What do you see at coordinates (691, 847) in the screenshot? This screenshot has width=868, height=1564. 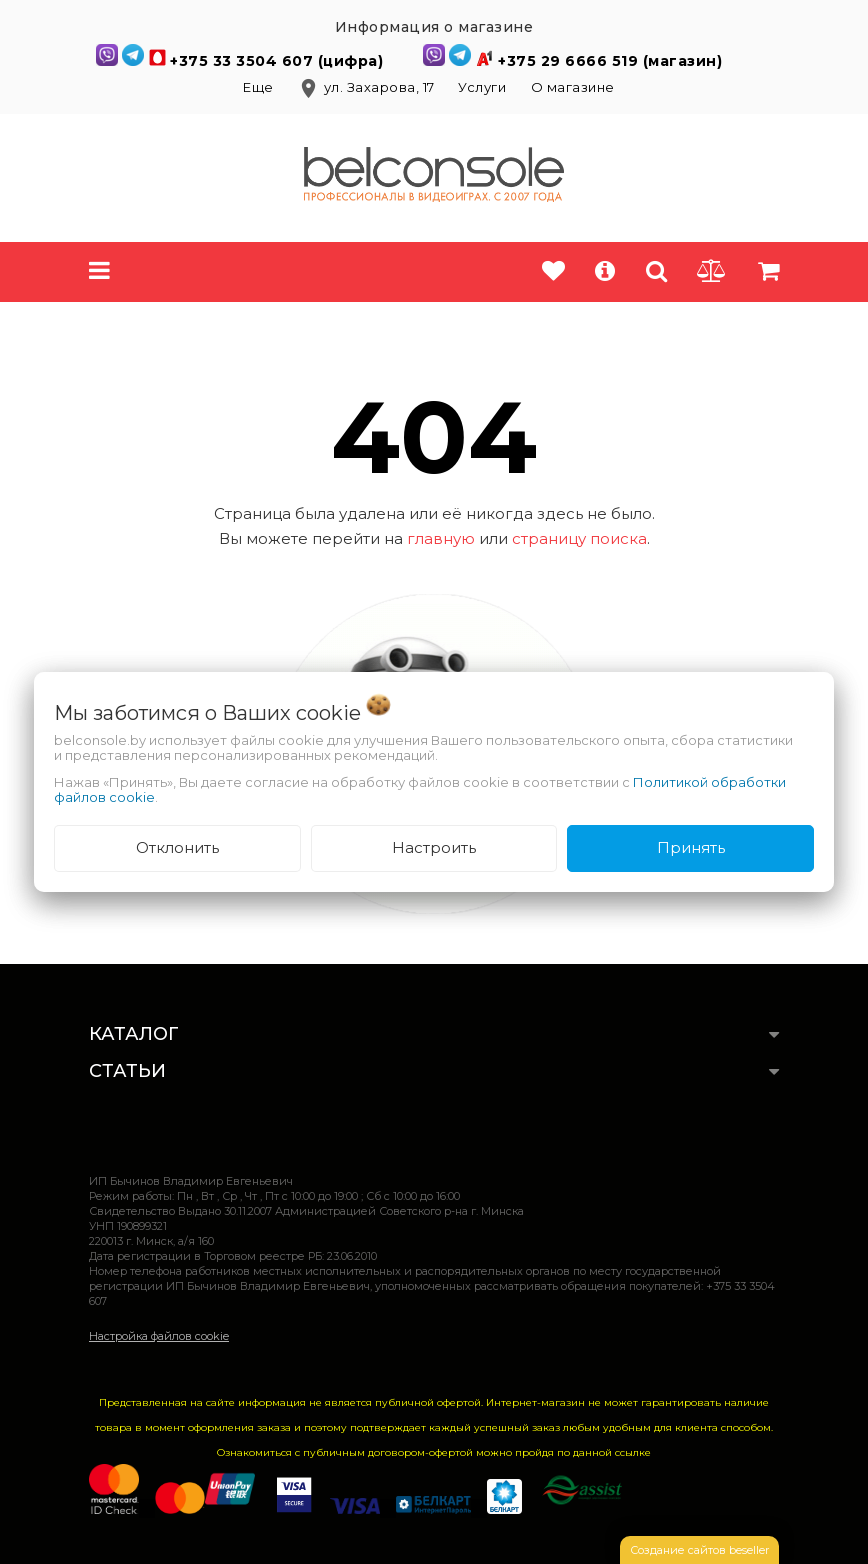 I see `Принять` at bounding box center [691, 847].